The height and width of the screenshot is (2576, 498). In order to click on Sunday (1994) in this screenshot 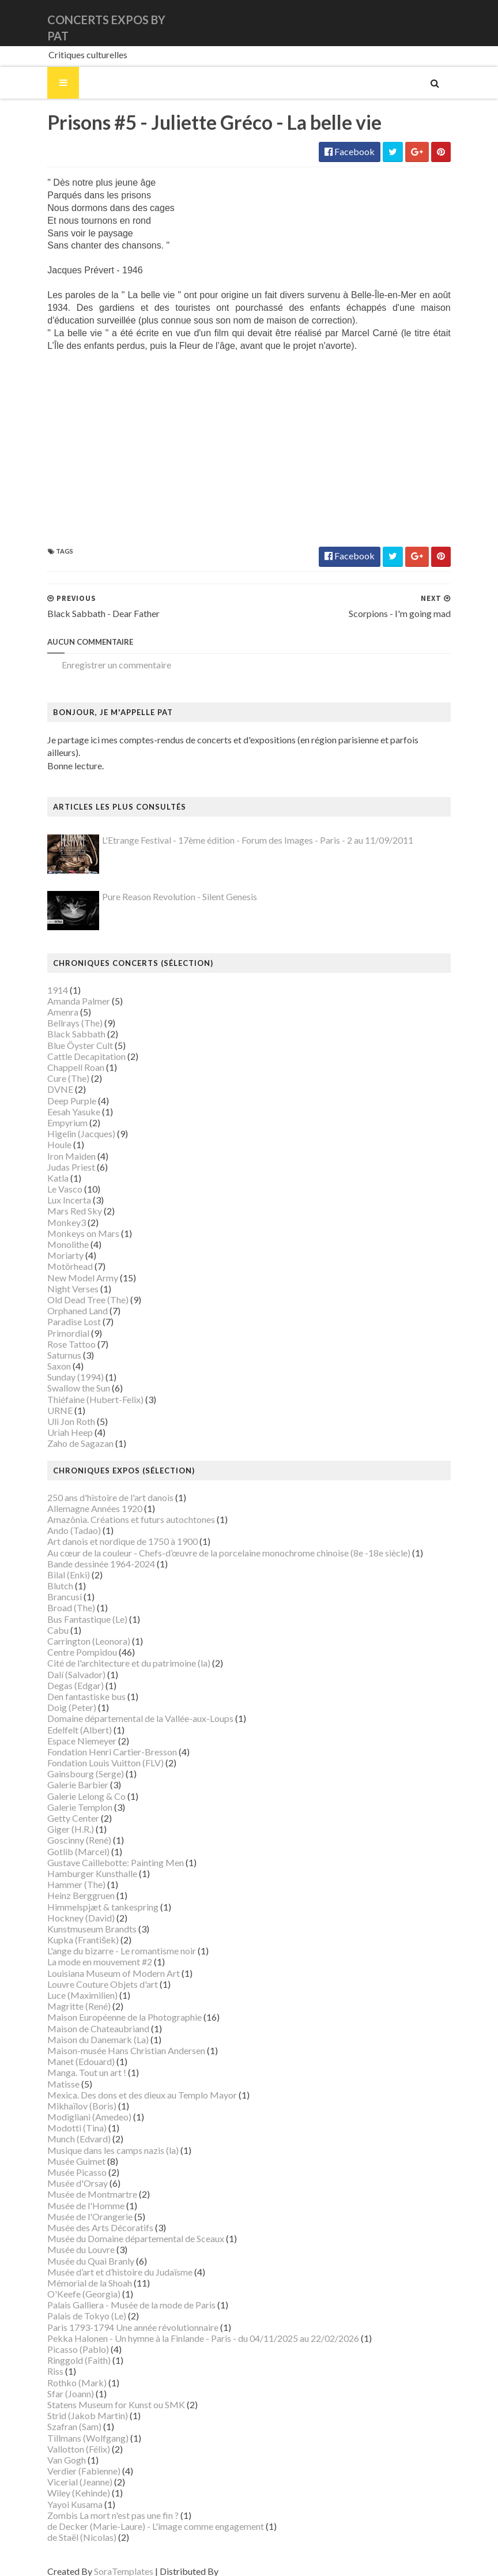, I will do `click(61, 1364)`.